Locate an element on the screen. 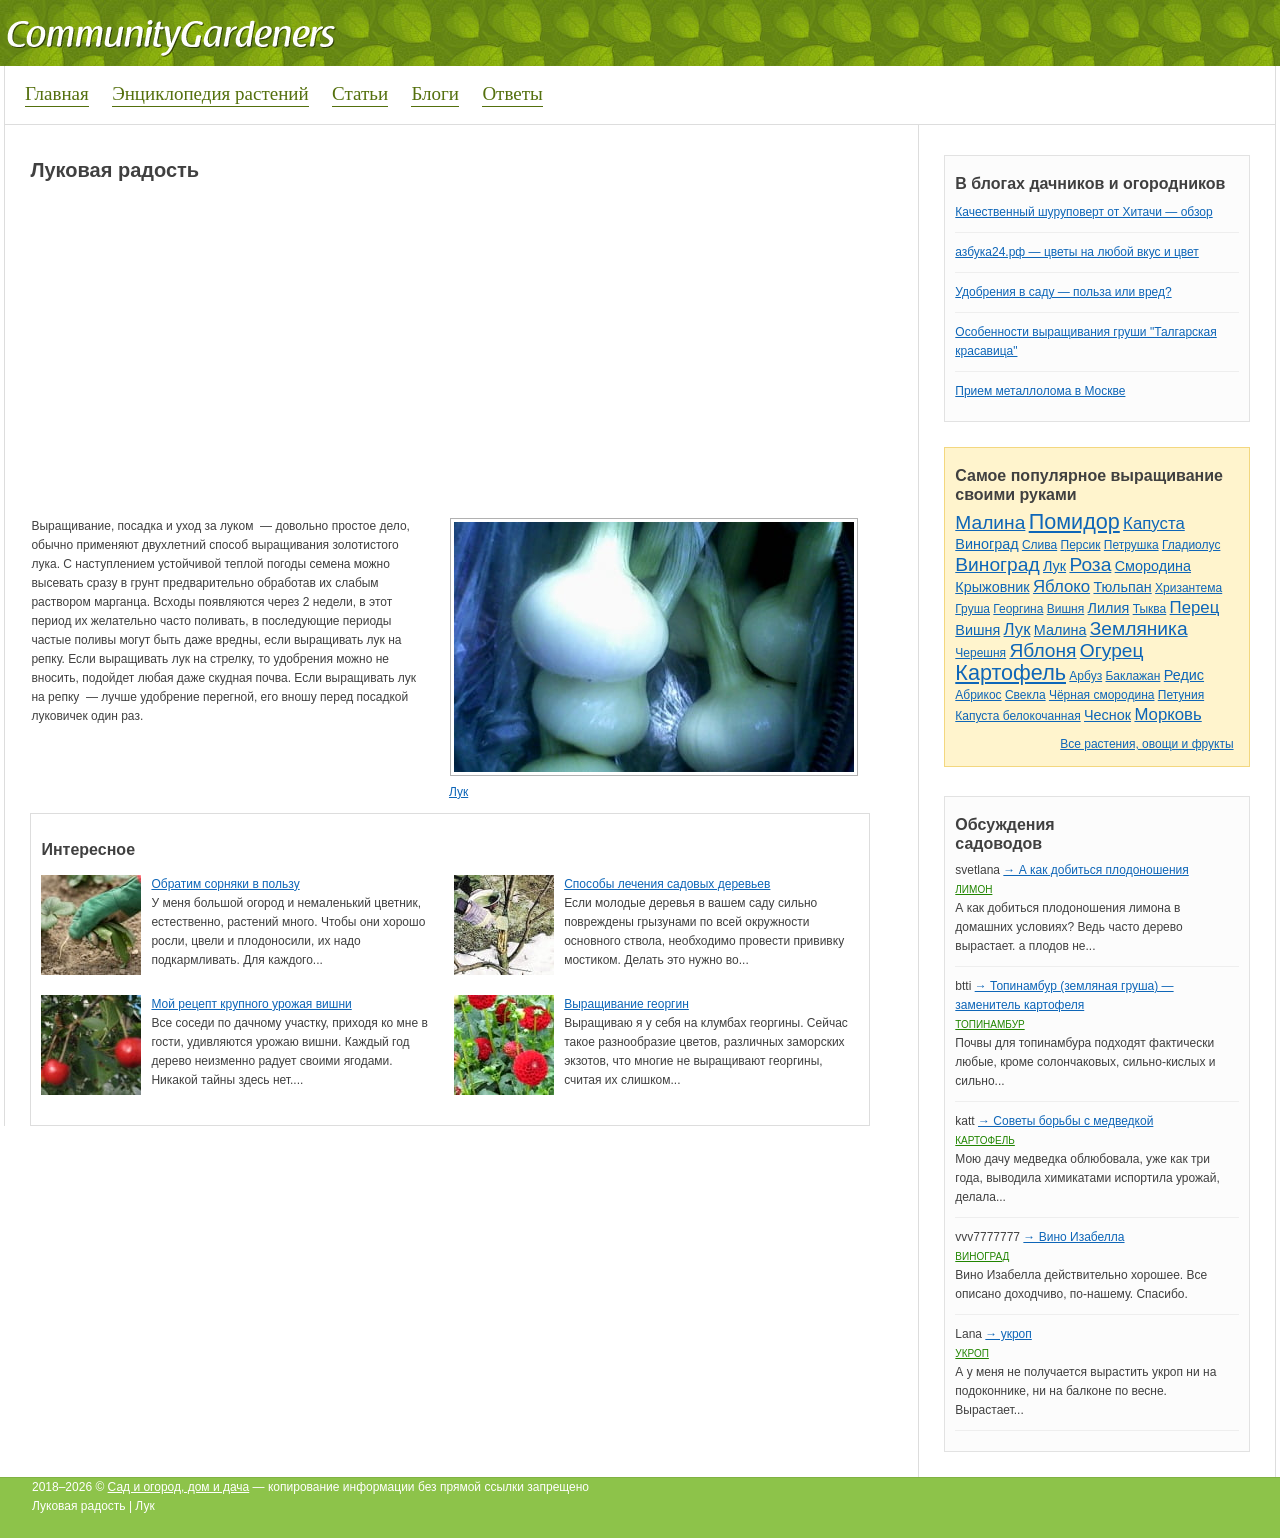 Image resolution: width=1280 pixels, height=1538 pixels. Топинамбур is located at coordinates (989, 1024).